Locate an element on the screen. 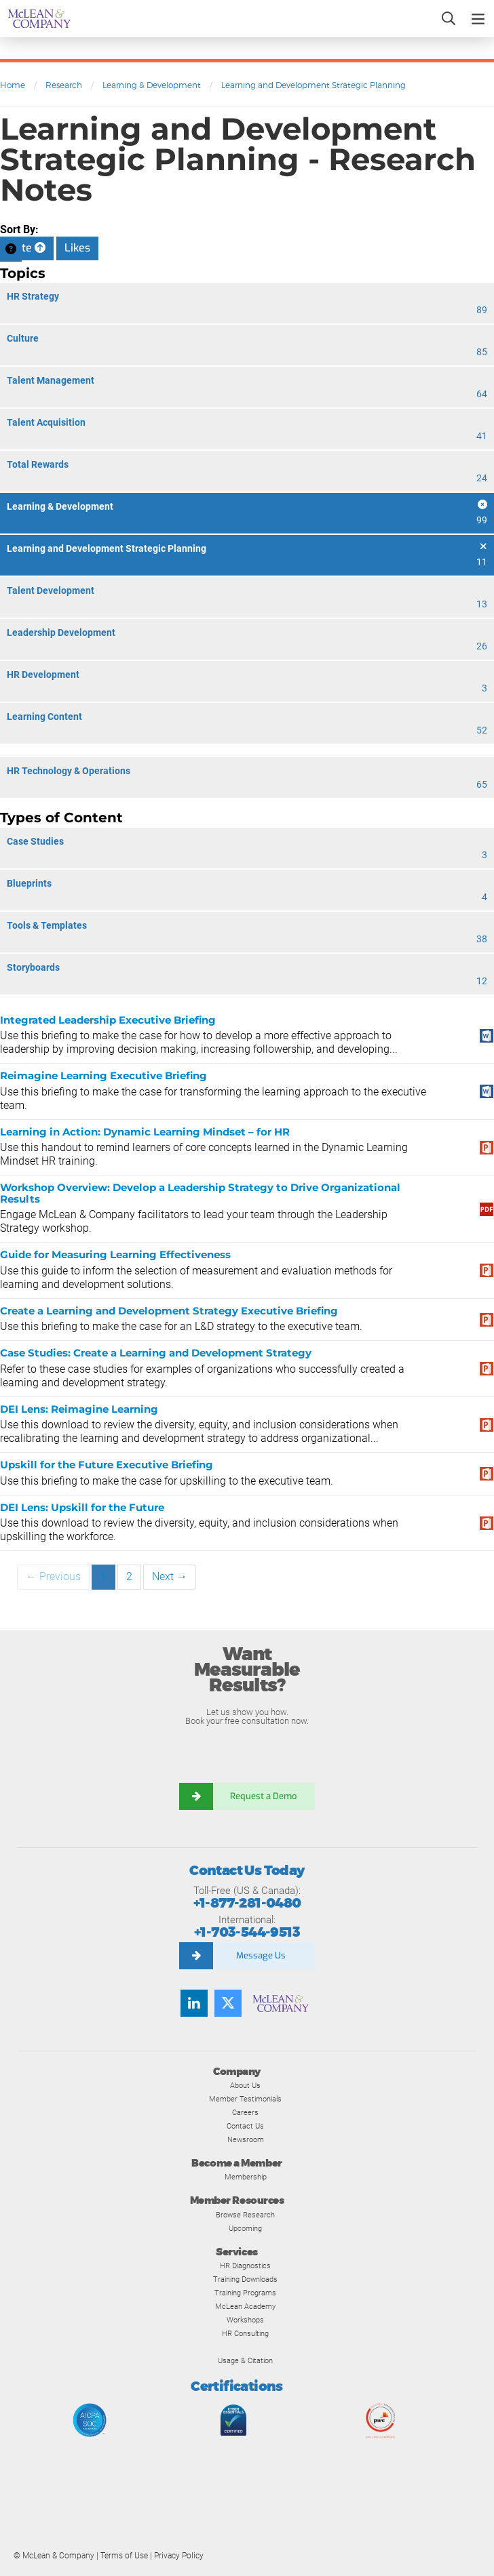 This screenshot has height=2576, width=494. Next → is located at coordinates (169, 1576).